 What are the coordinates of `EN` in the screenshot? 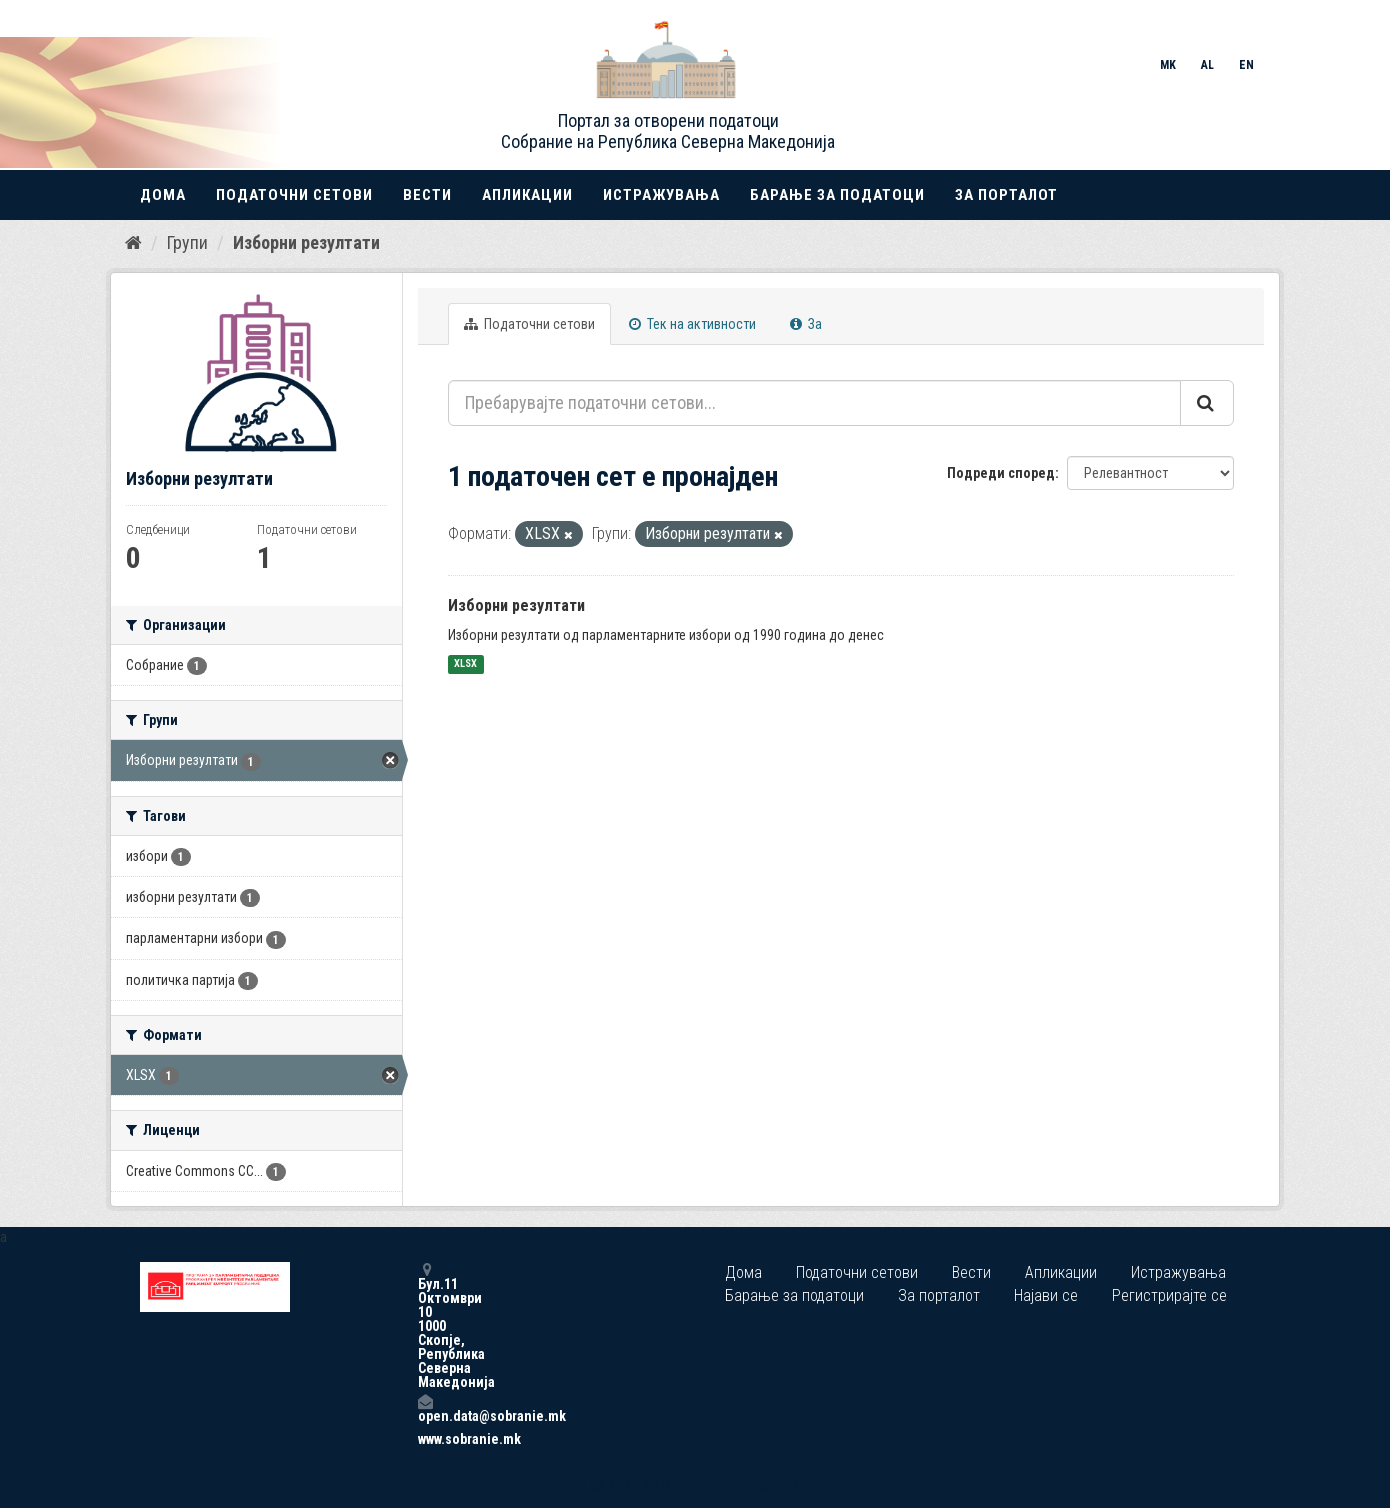 It's located at (1246, 65).